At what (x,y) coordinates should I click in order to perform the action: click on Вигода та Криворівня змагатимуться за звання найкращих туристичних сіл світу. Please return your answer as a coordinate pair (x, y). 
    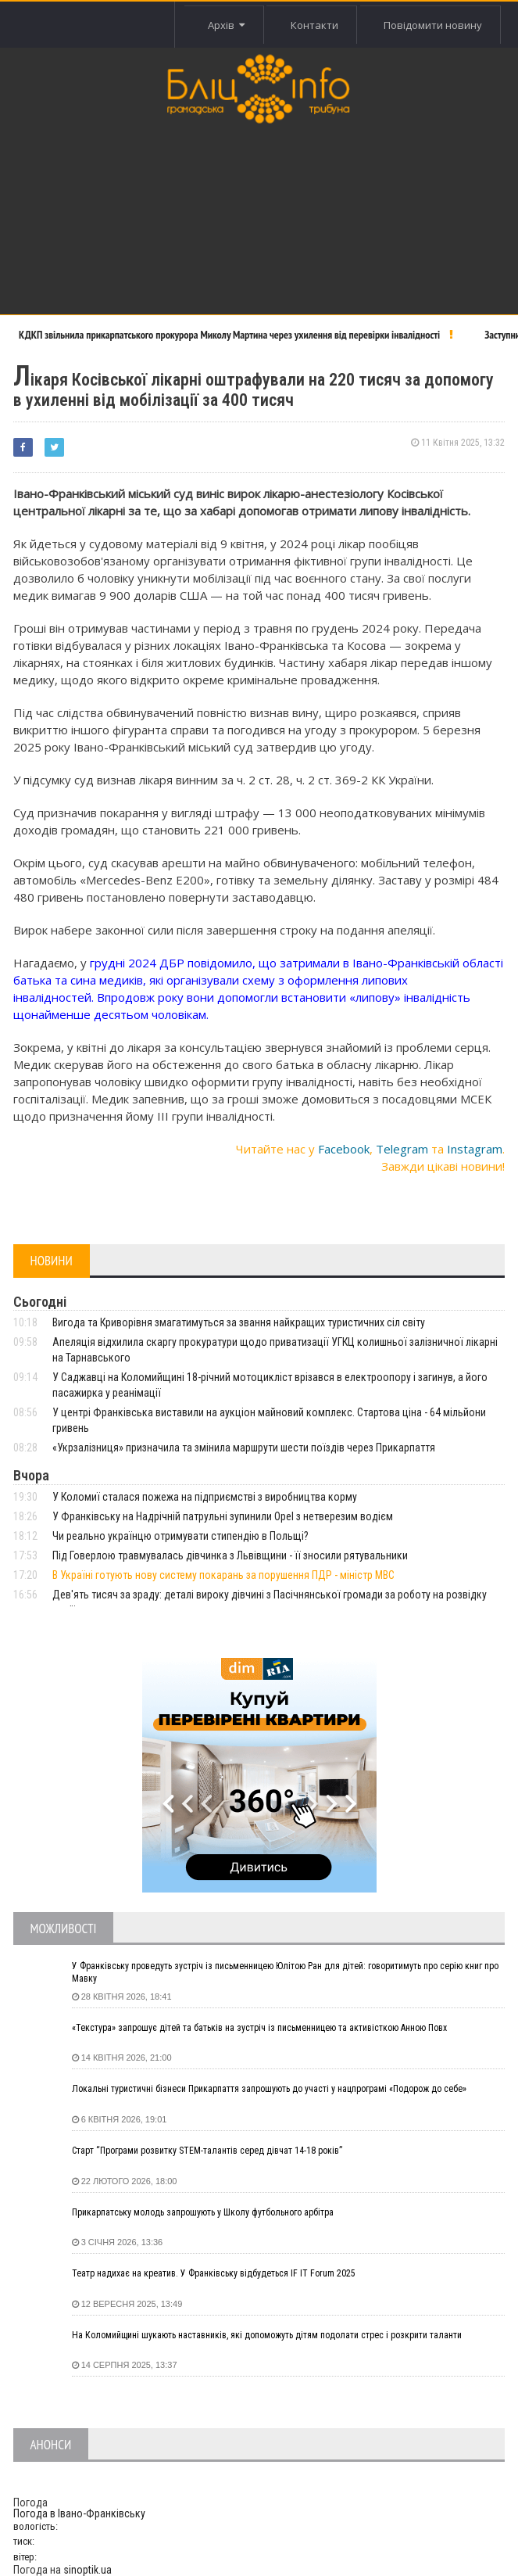
    Looking at the image, I should click on (238, 1322).